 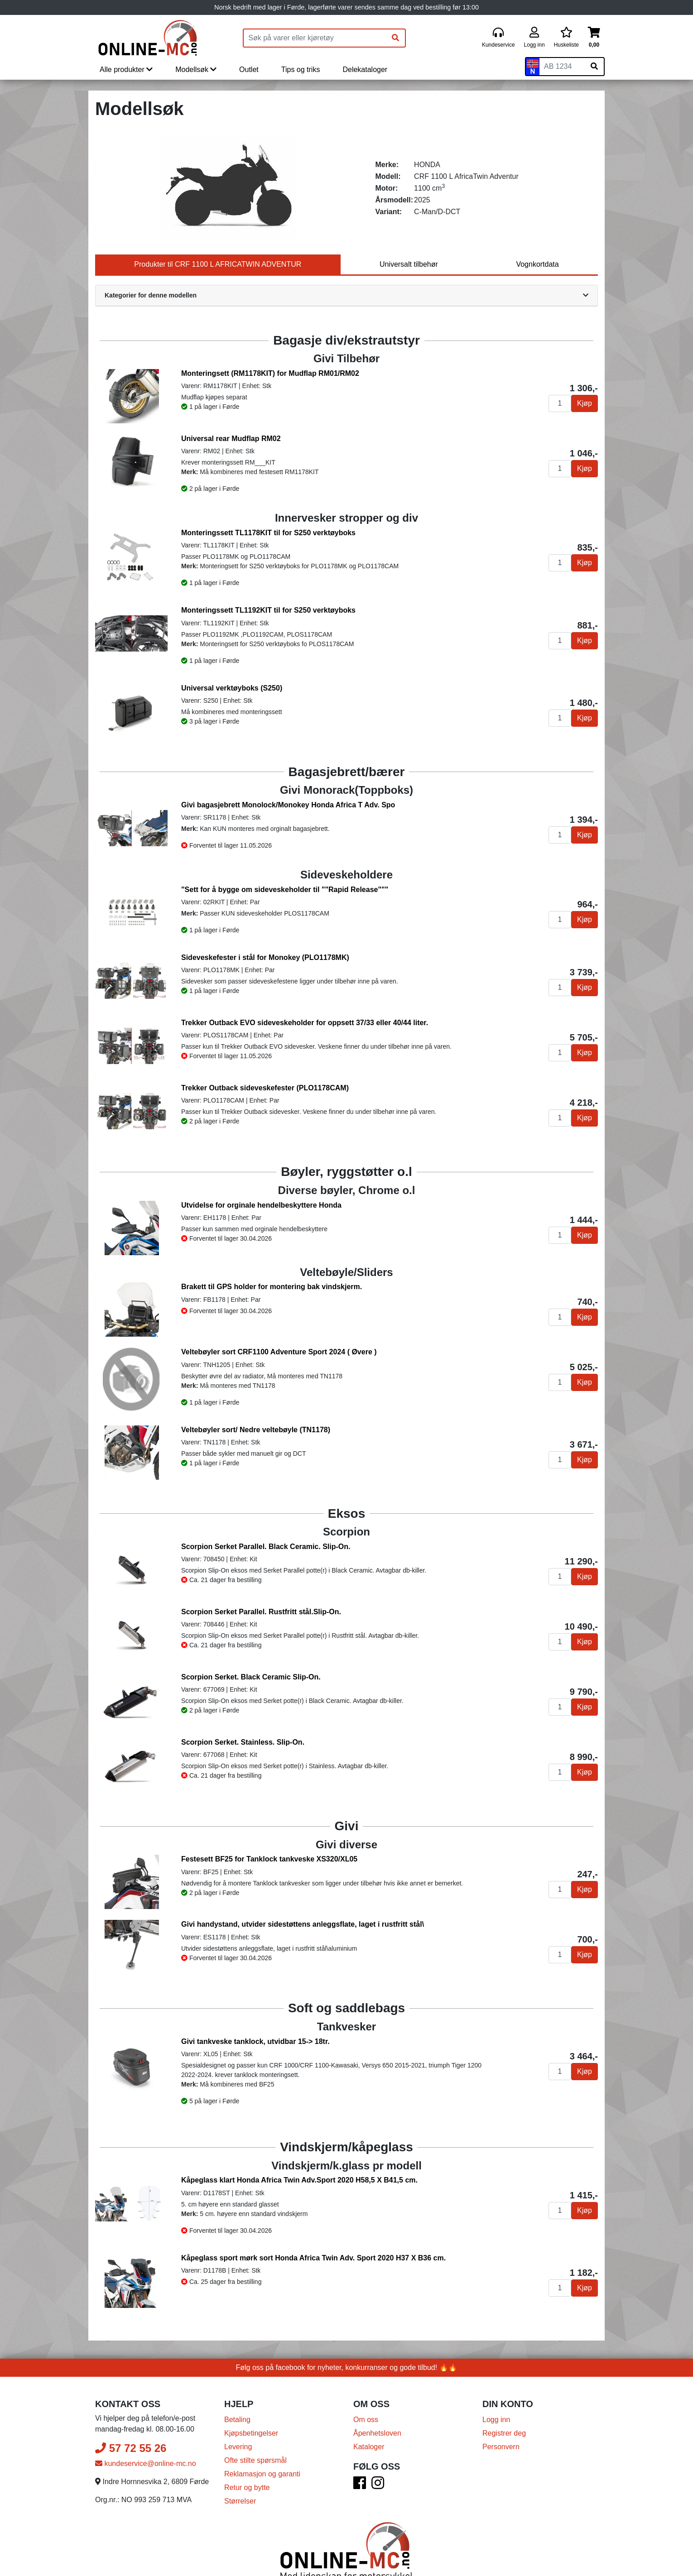 What do you see at coordinates (359, 2486) in the screenshot?
I see `[Facebook]` at bounding box center [359, 2486].